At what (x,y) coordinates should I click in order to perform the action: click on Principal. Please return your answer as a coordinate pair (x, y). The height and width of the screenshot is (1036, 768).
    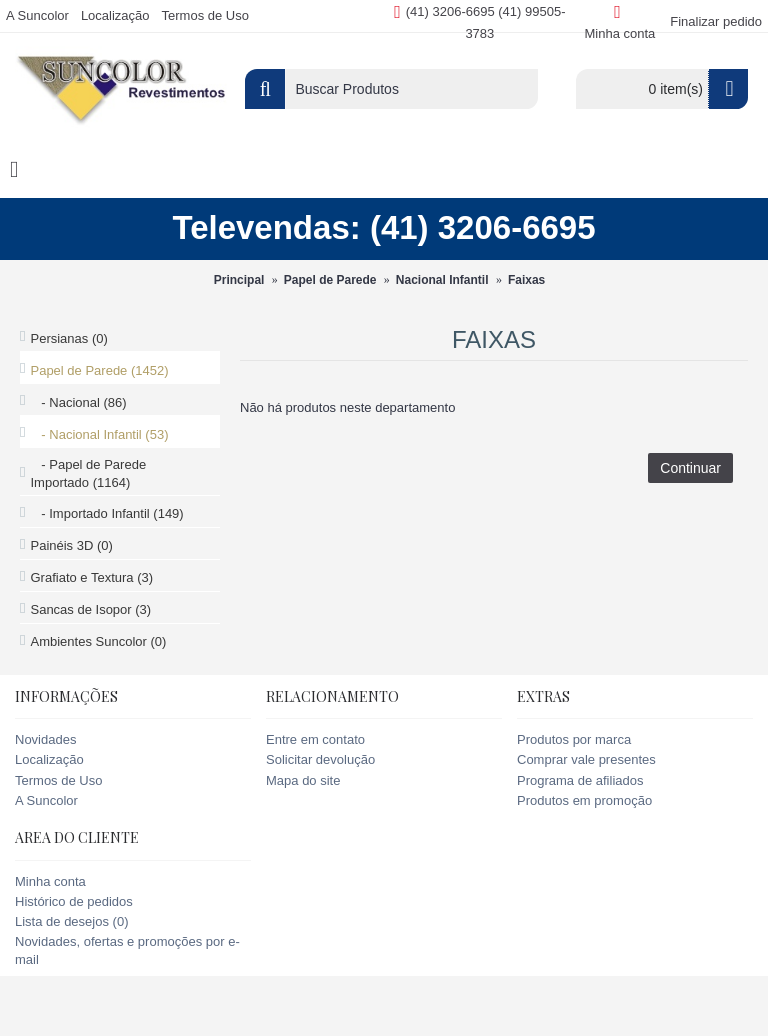
    Looking at the image, I should click on (239, 280).